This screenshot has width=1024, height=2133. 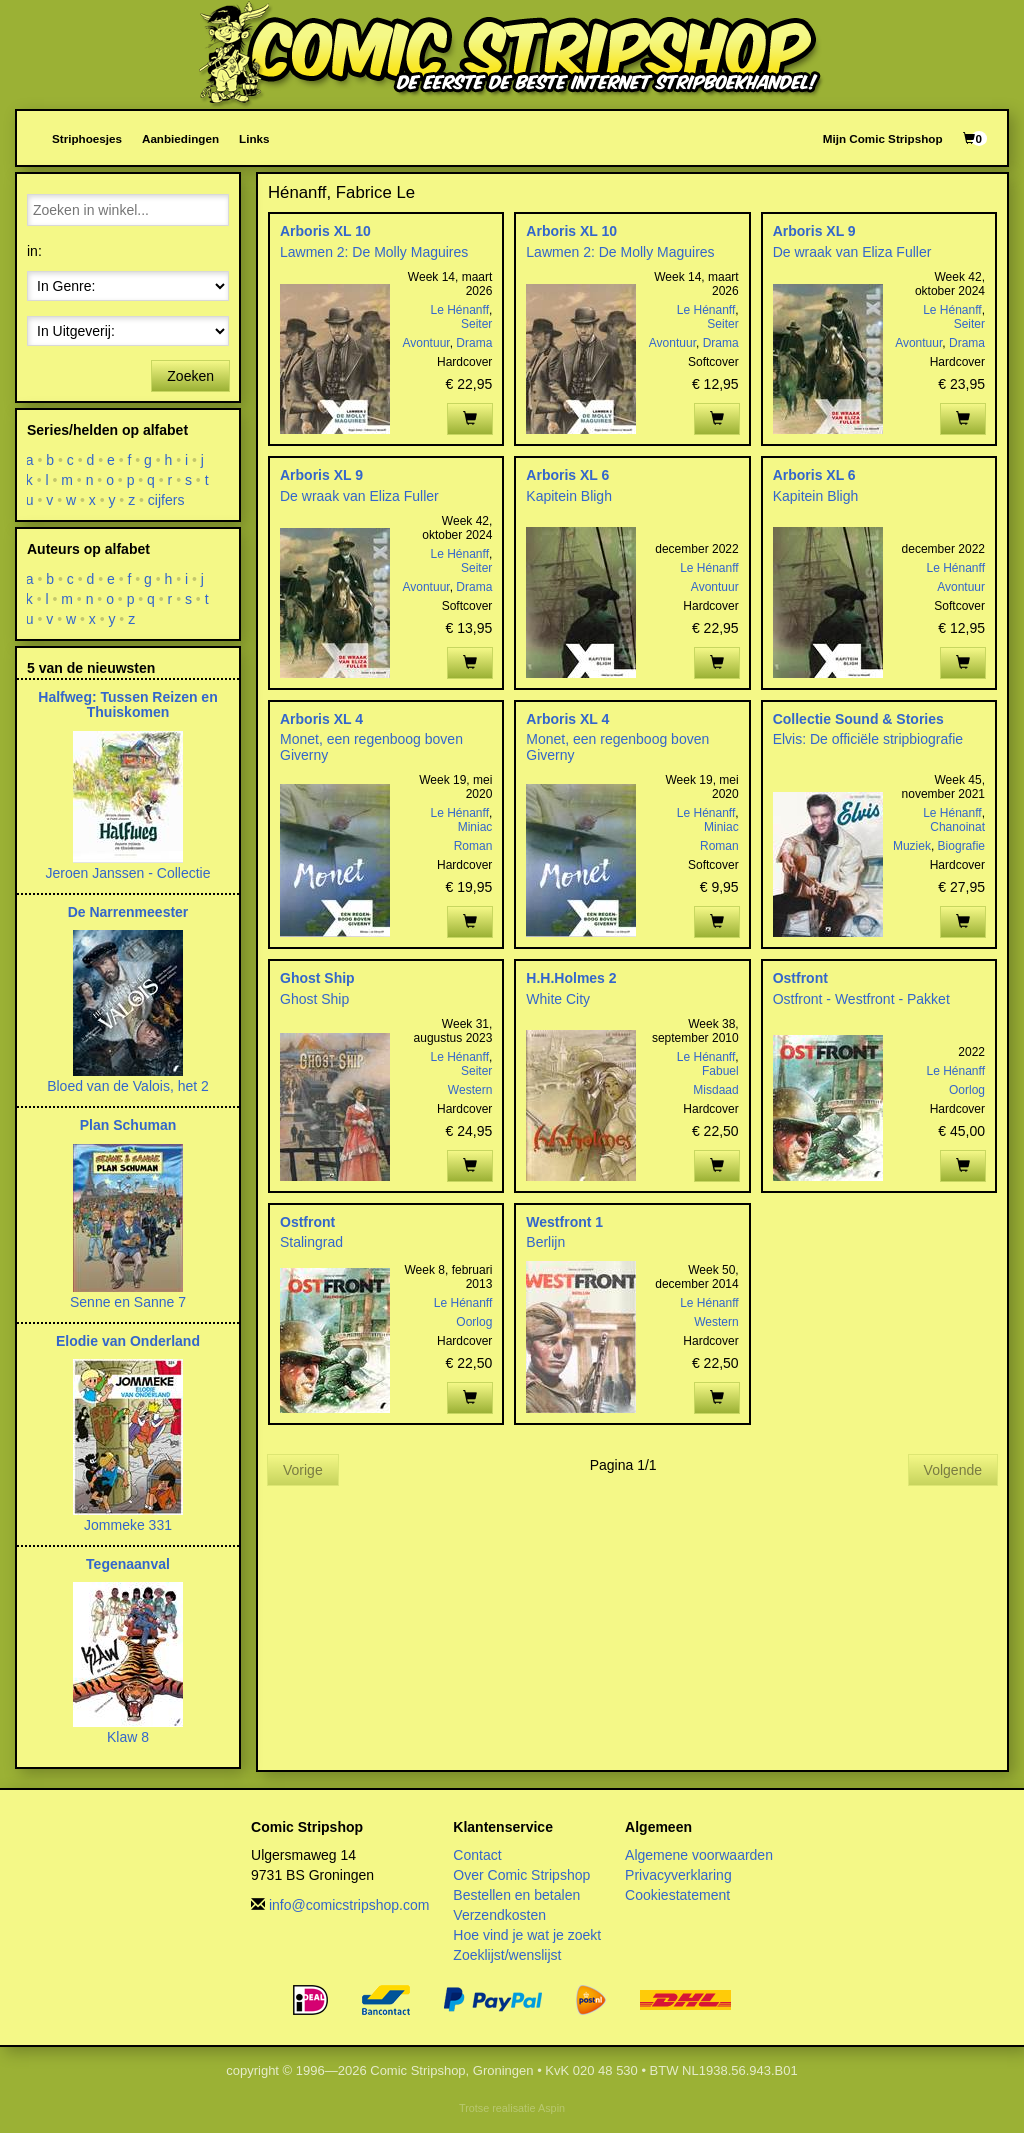 What do you see at coordinates (128, 1086) in the screenshot?
I see `Bloed van de Valois, het 2` at bounding box center [128, 1086].